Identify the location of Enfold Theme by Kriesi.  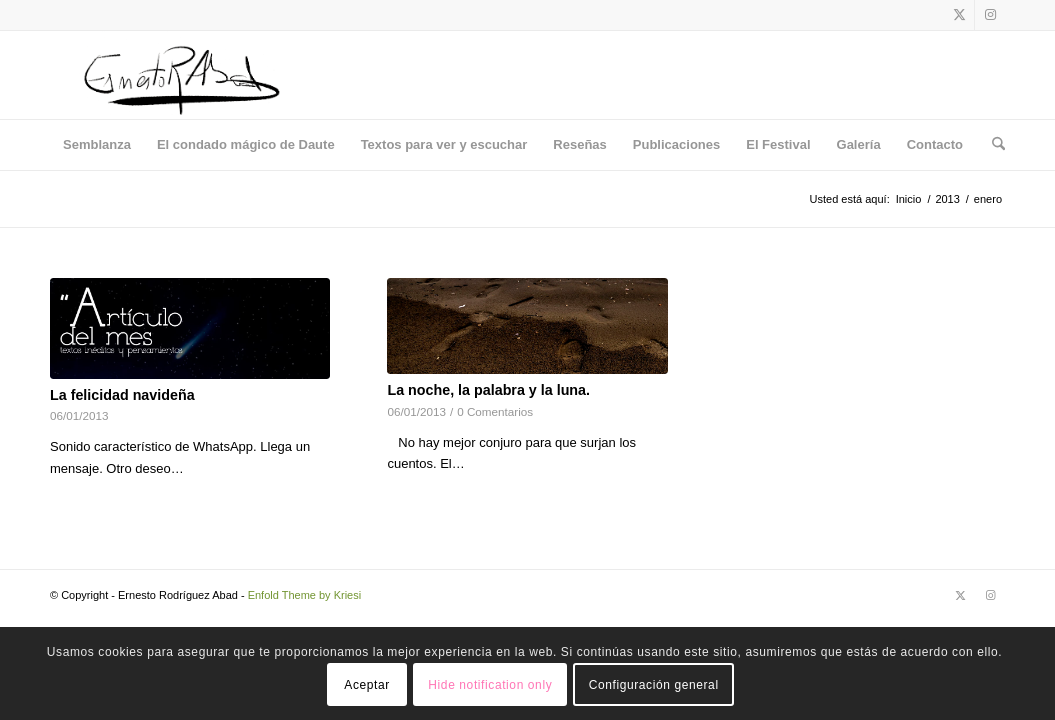
(305, 595).